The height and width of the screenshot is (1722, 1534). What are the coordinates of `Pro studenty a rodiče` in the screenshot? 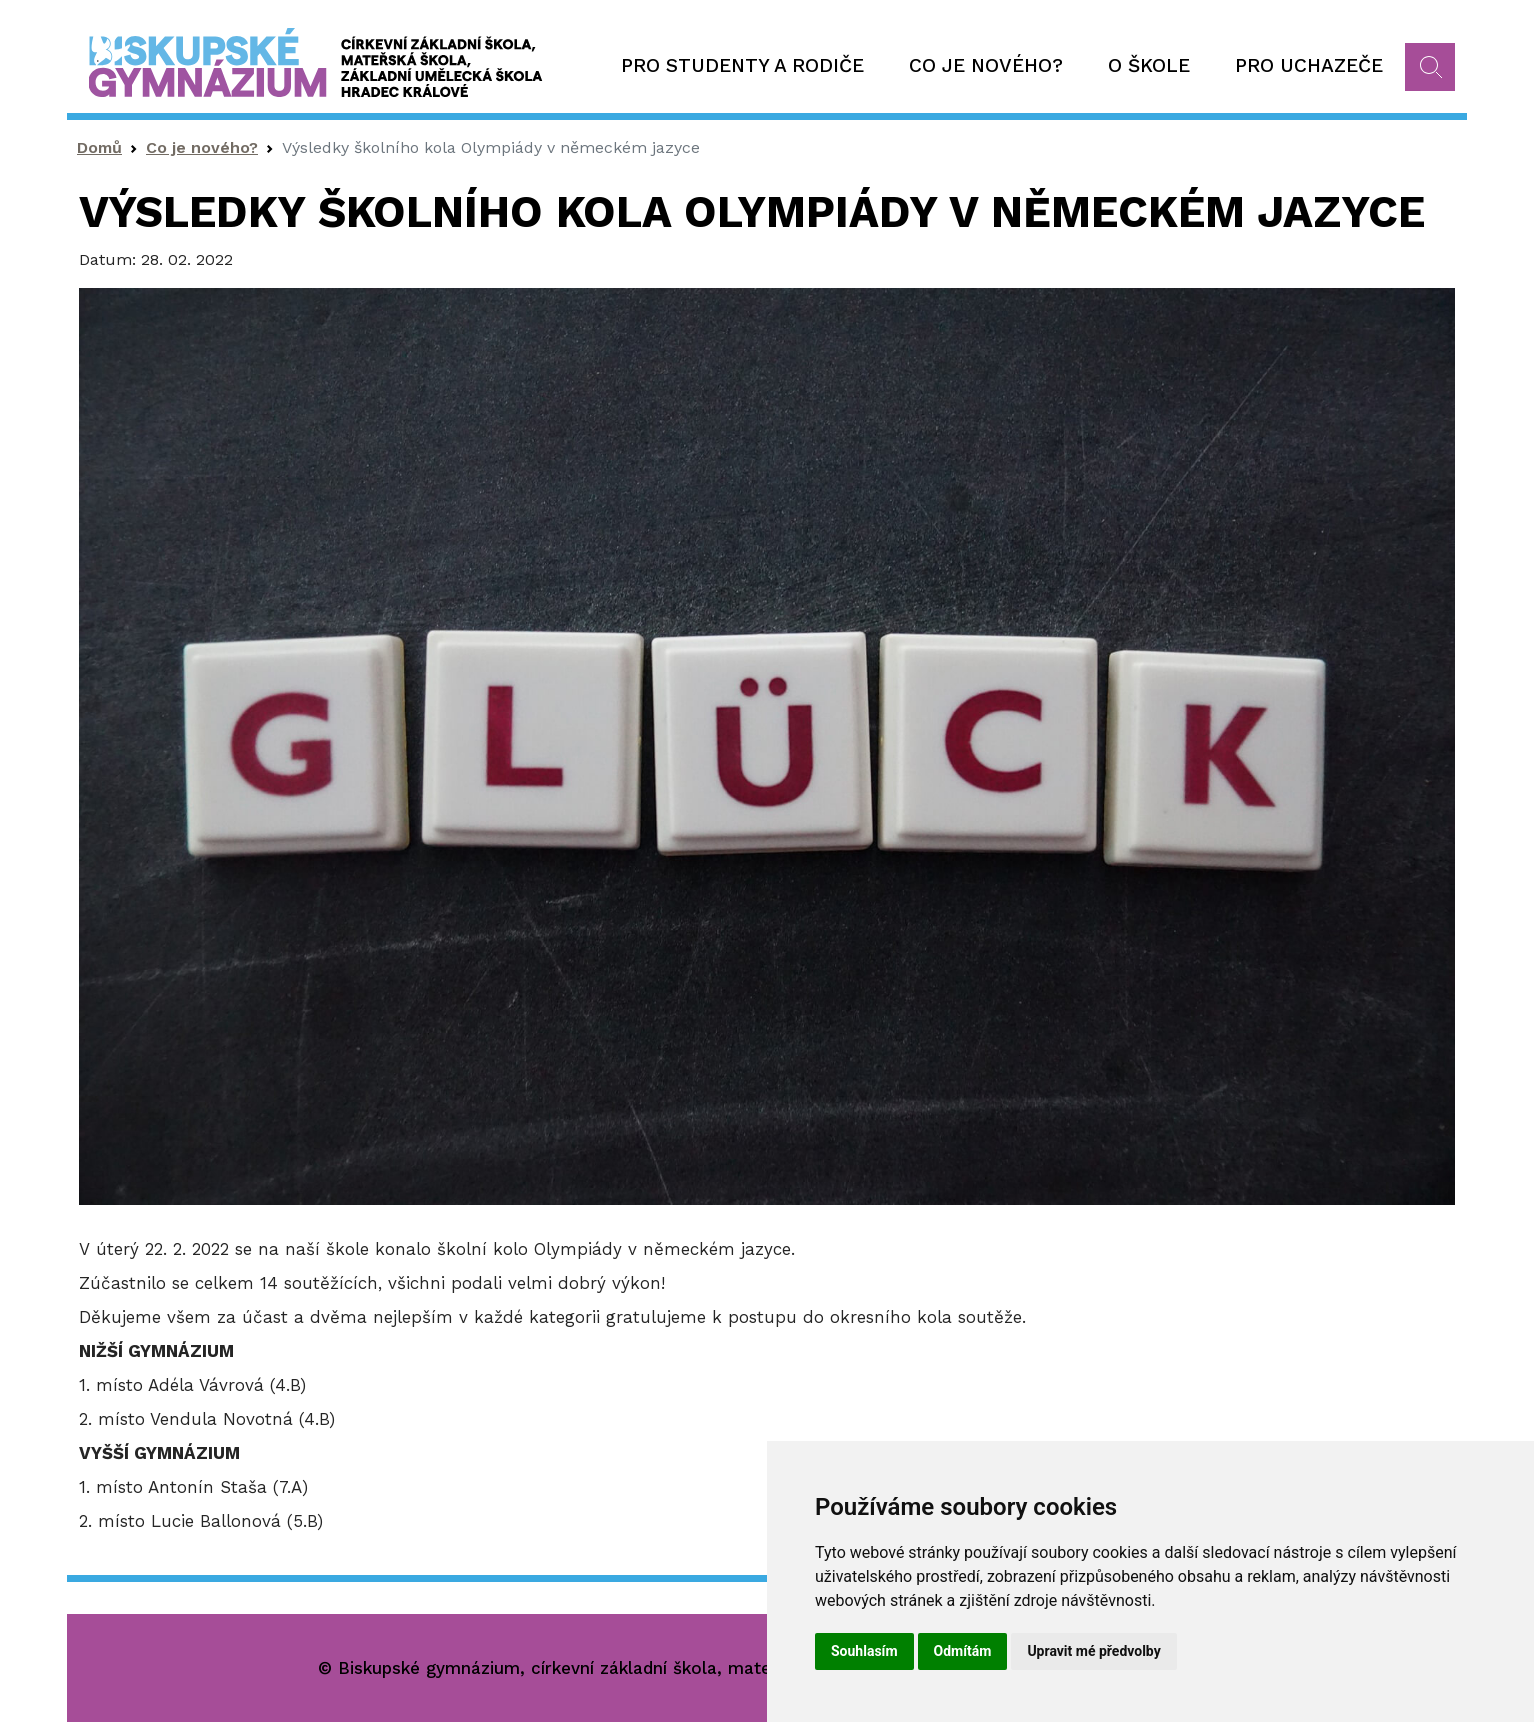 It's located at (742, 65).